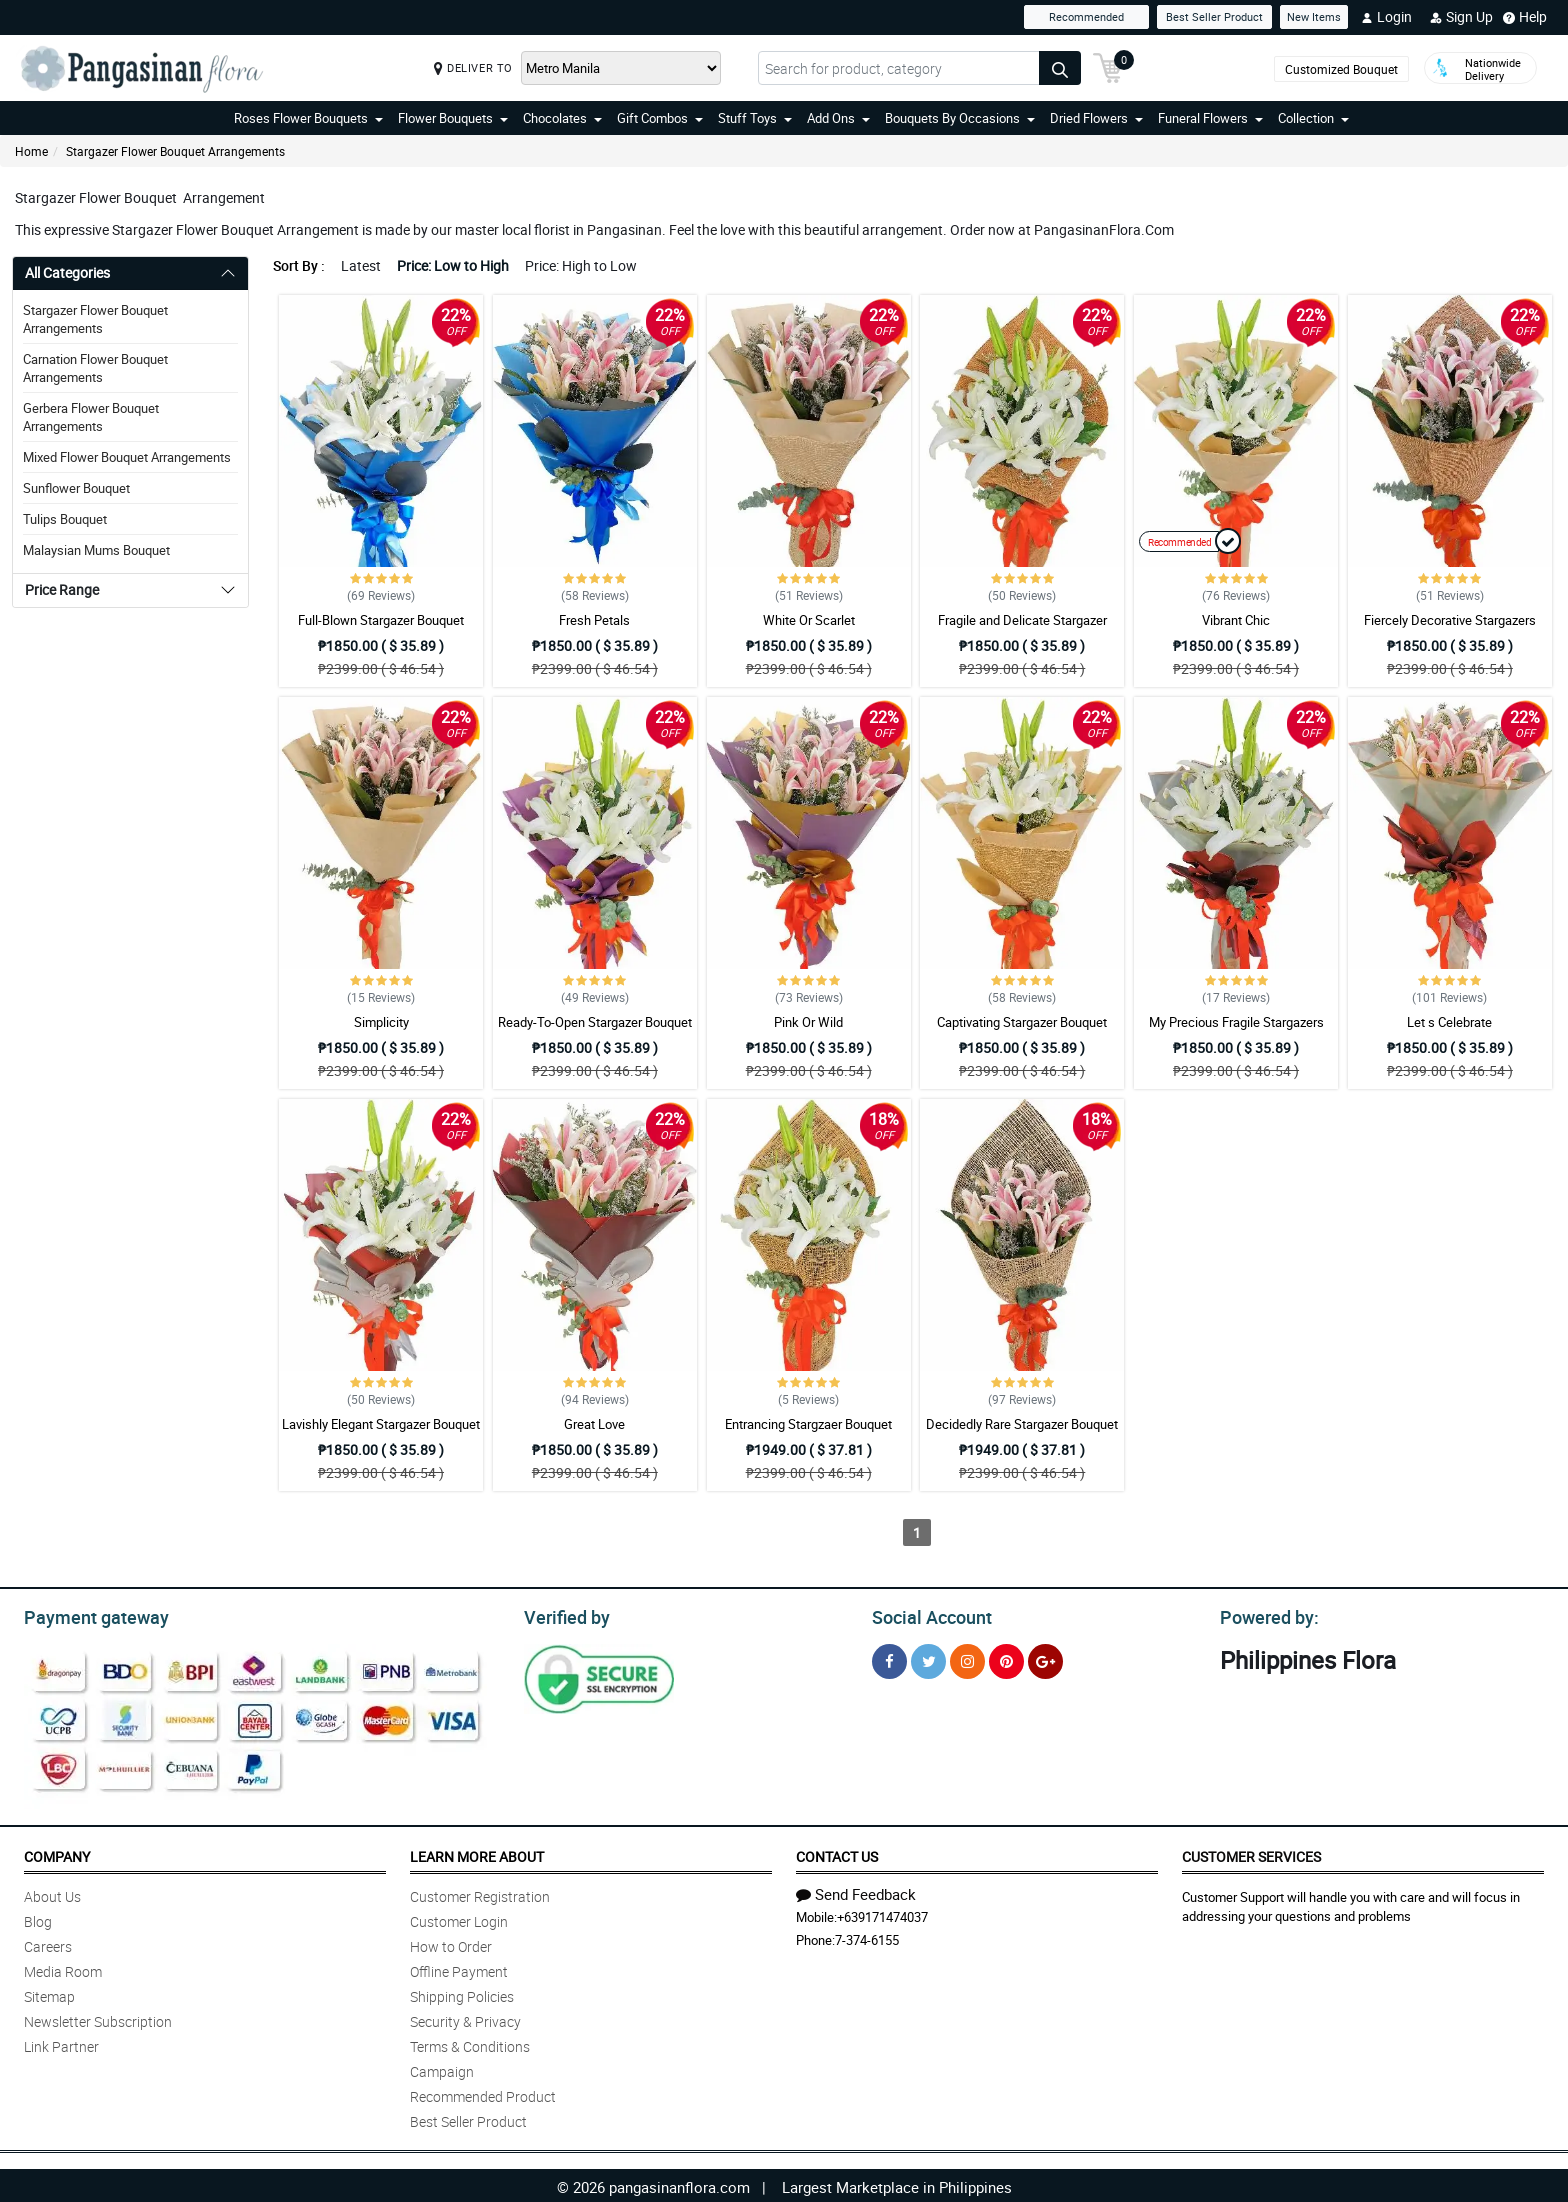  What do you see at coordinates (967, 1658) in the screenshot?
I see `[Instragram]` at bounding box center [967, 1658].